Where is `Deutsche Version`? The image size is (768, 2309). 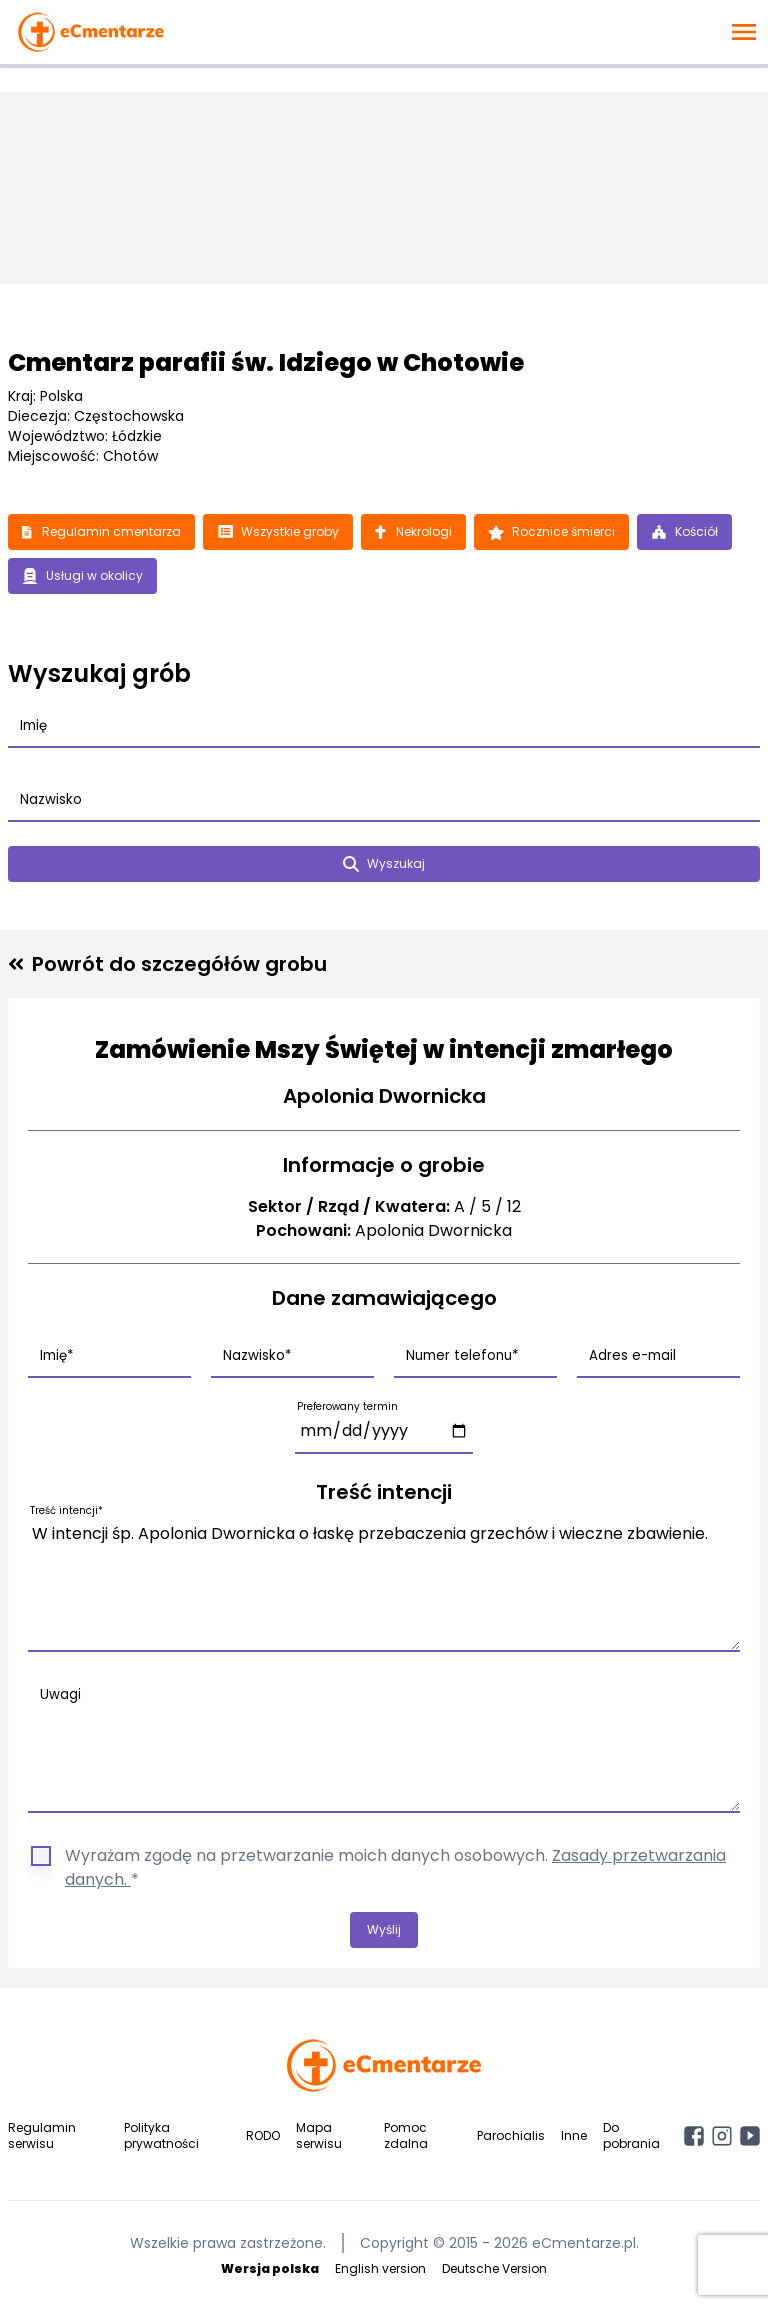
Deutsche Version is located at coordinates (494, 2268).